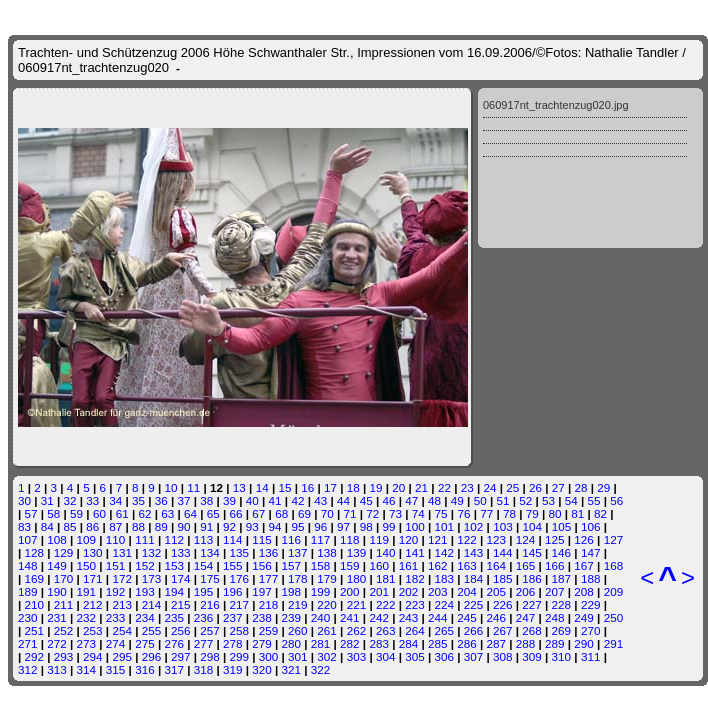 The width and height of the screenshot is (708, 720). Describe the element at coordinates (600, 513) in the screenshot. I see `82` at that location.